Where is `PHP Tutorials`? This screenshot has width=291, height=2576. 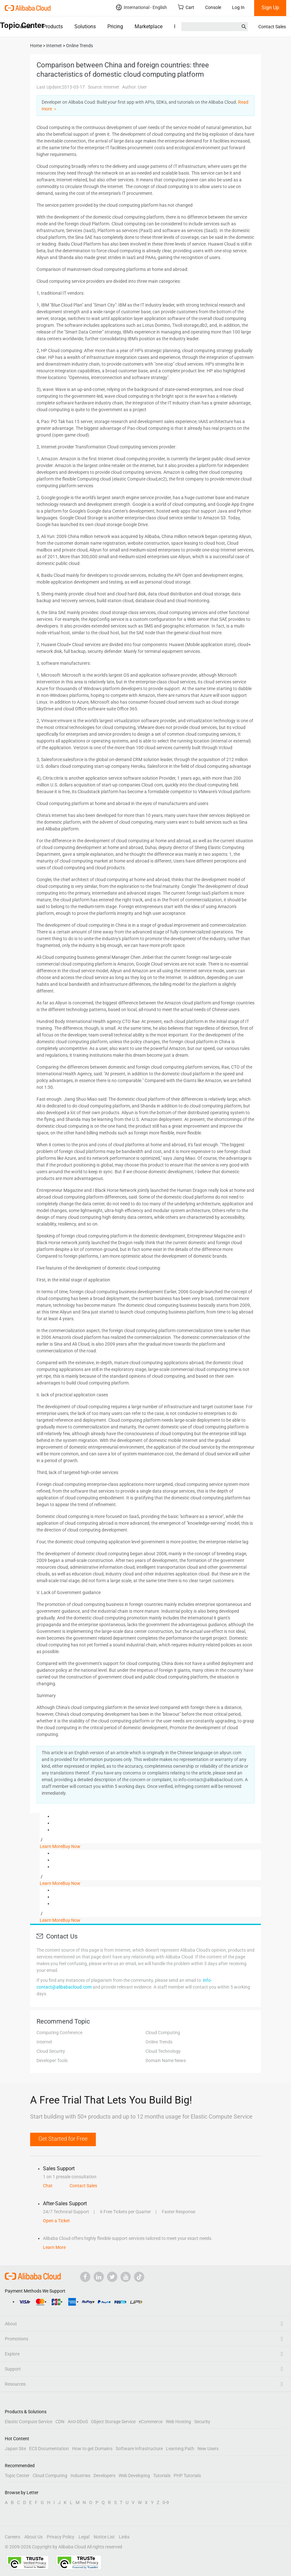
PHP Tutorials is located at coordinates (187, 2475).